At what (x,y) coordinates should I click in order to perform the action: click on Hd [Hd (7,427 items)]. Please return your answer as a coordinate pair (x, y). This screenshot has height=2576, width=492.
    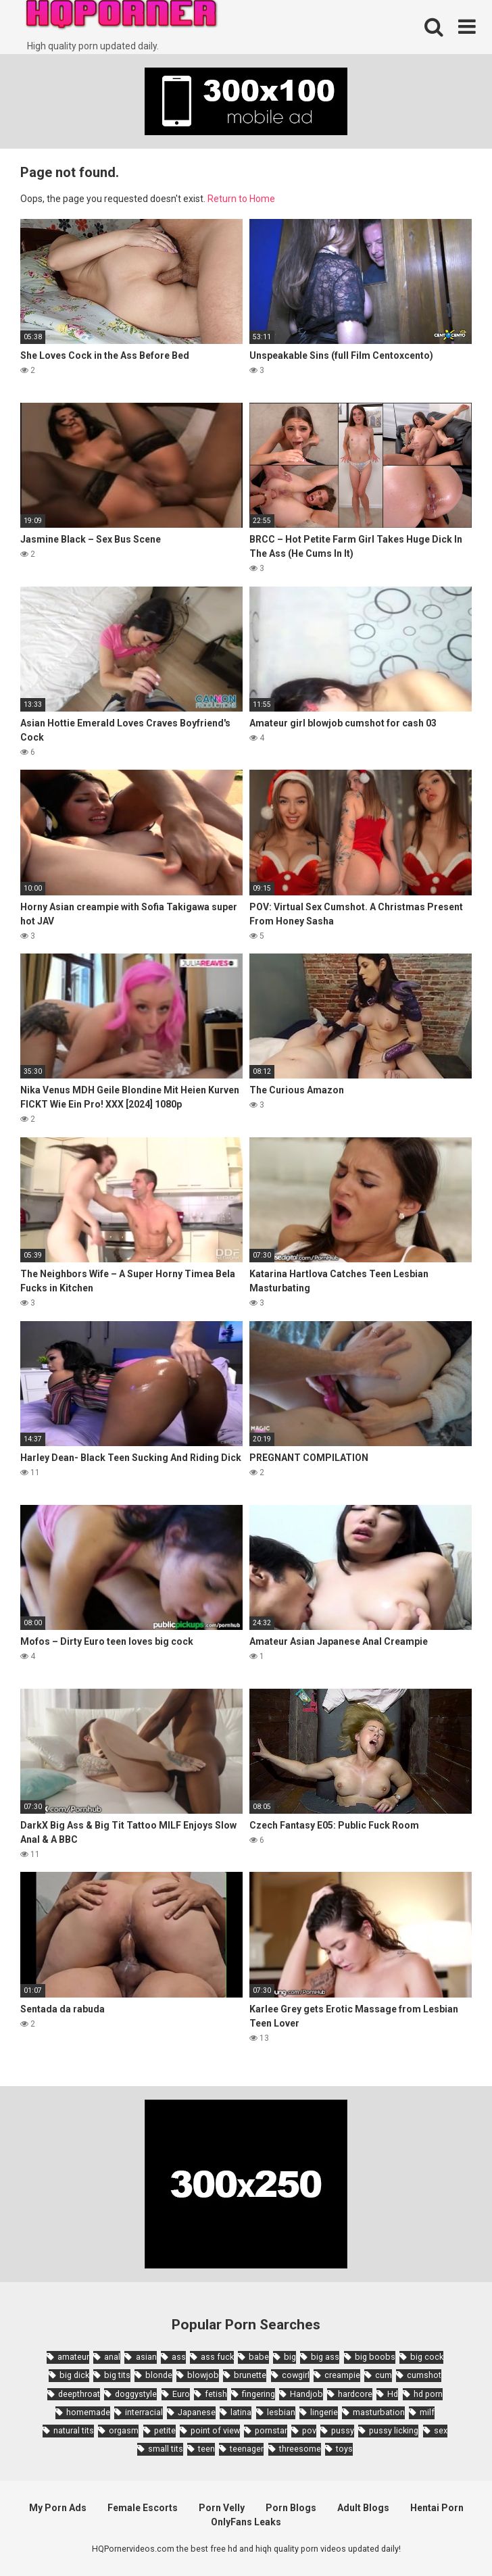
    Looking at the image, I should click on (392, 2394).